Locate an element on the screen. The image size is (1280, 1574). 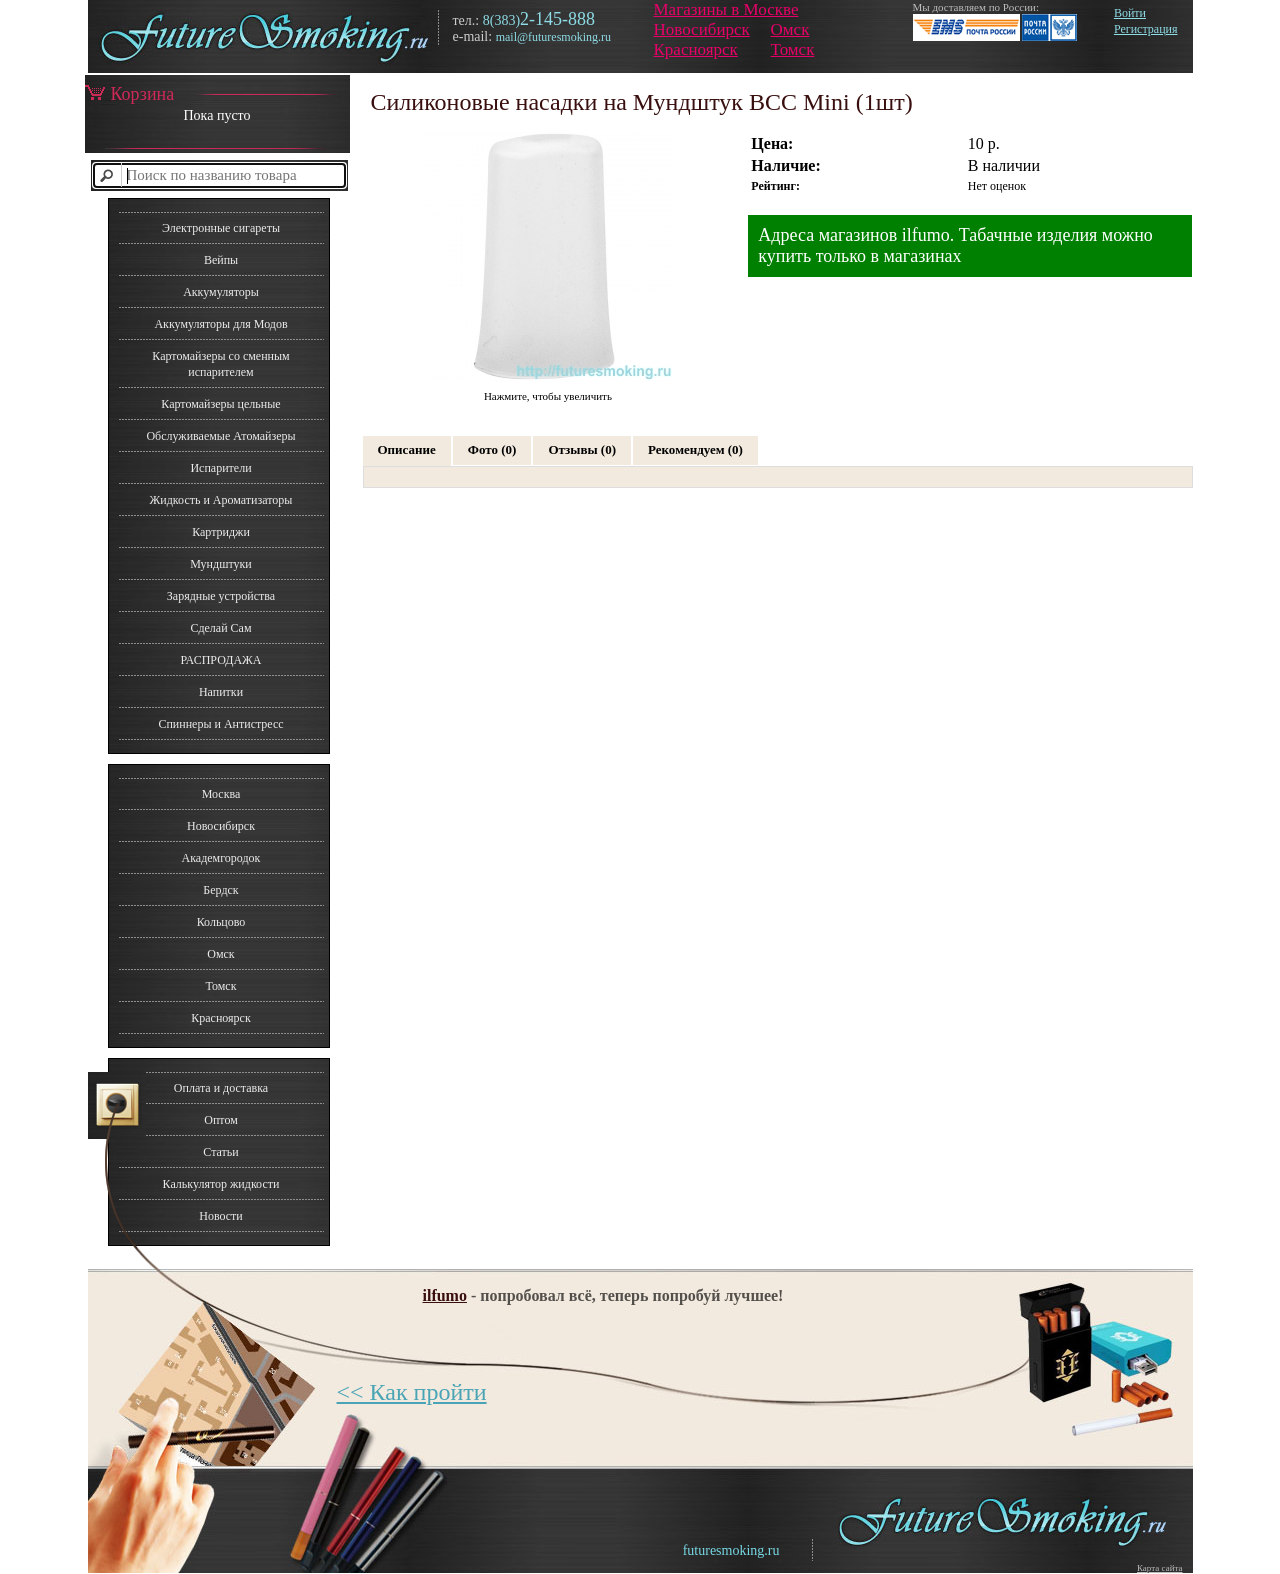
ilfumo is located at coordinates (445, 1295).